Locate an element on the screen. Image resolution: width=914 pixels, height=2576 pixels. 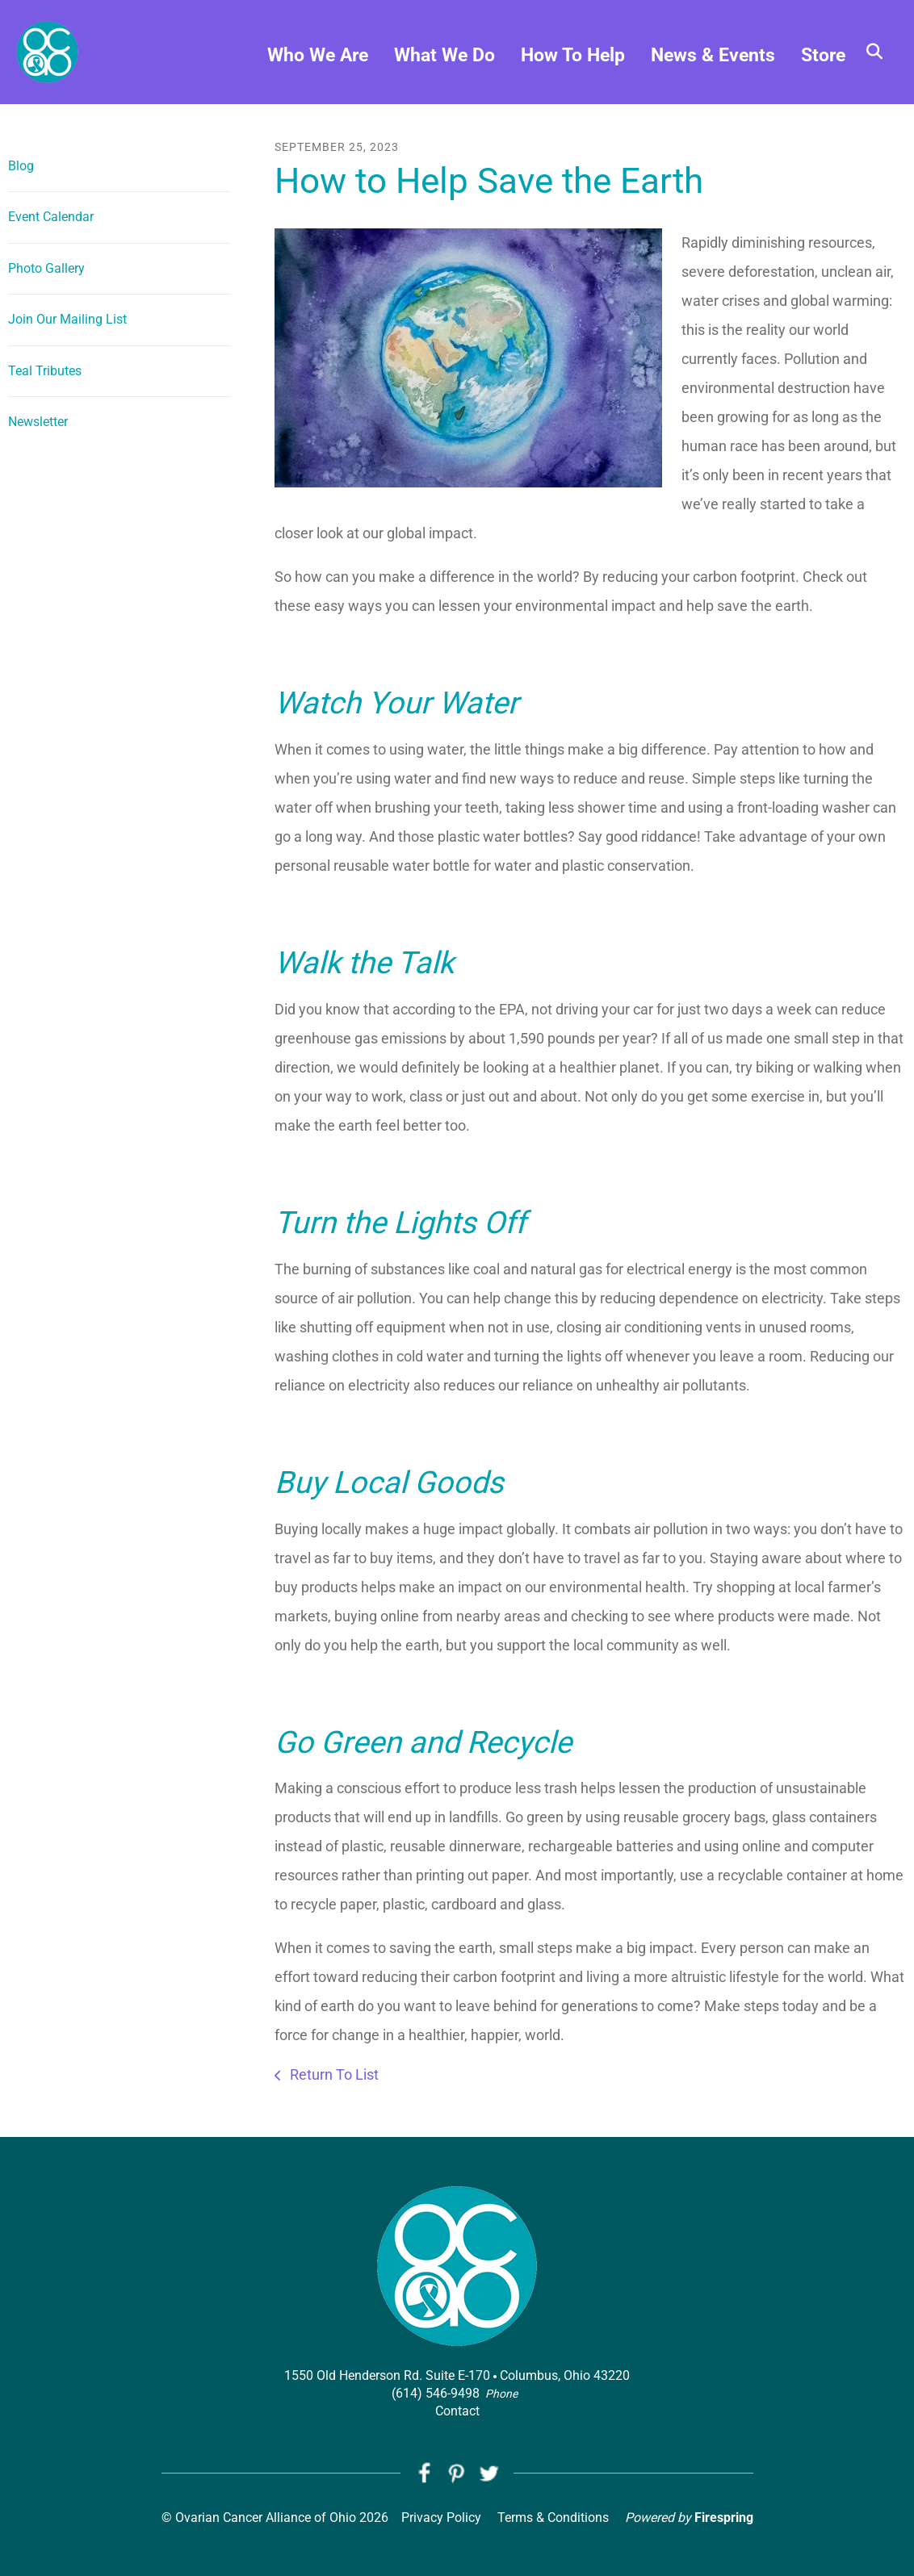
Join Our Mailing List is located at coordinates (67, 319).